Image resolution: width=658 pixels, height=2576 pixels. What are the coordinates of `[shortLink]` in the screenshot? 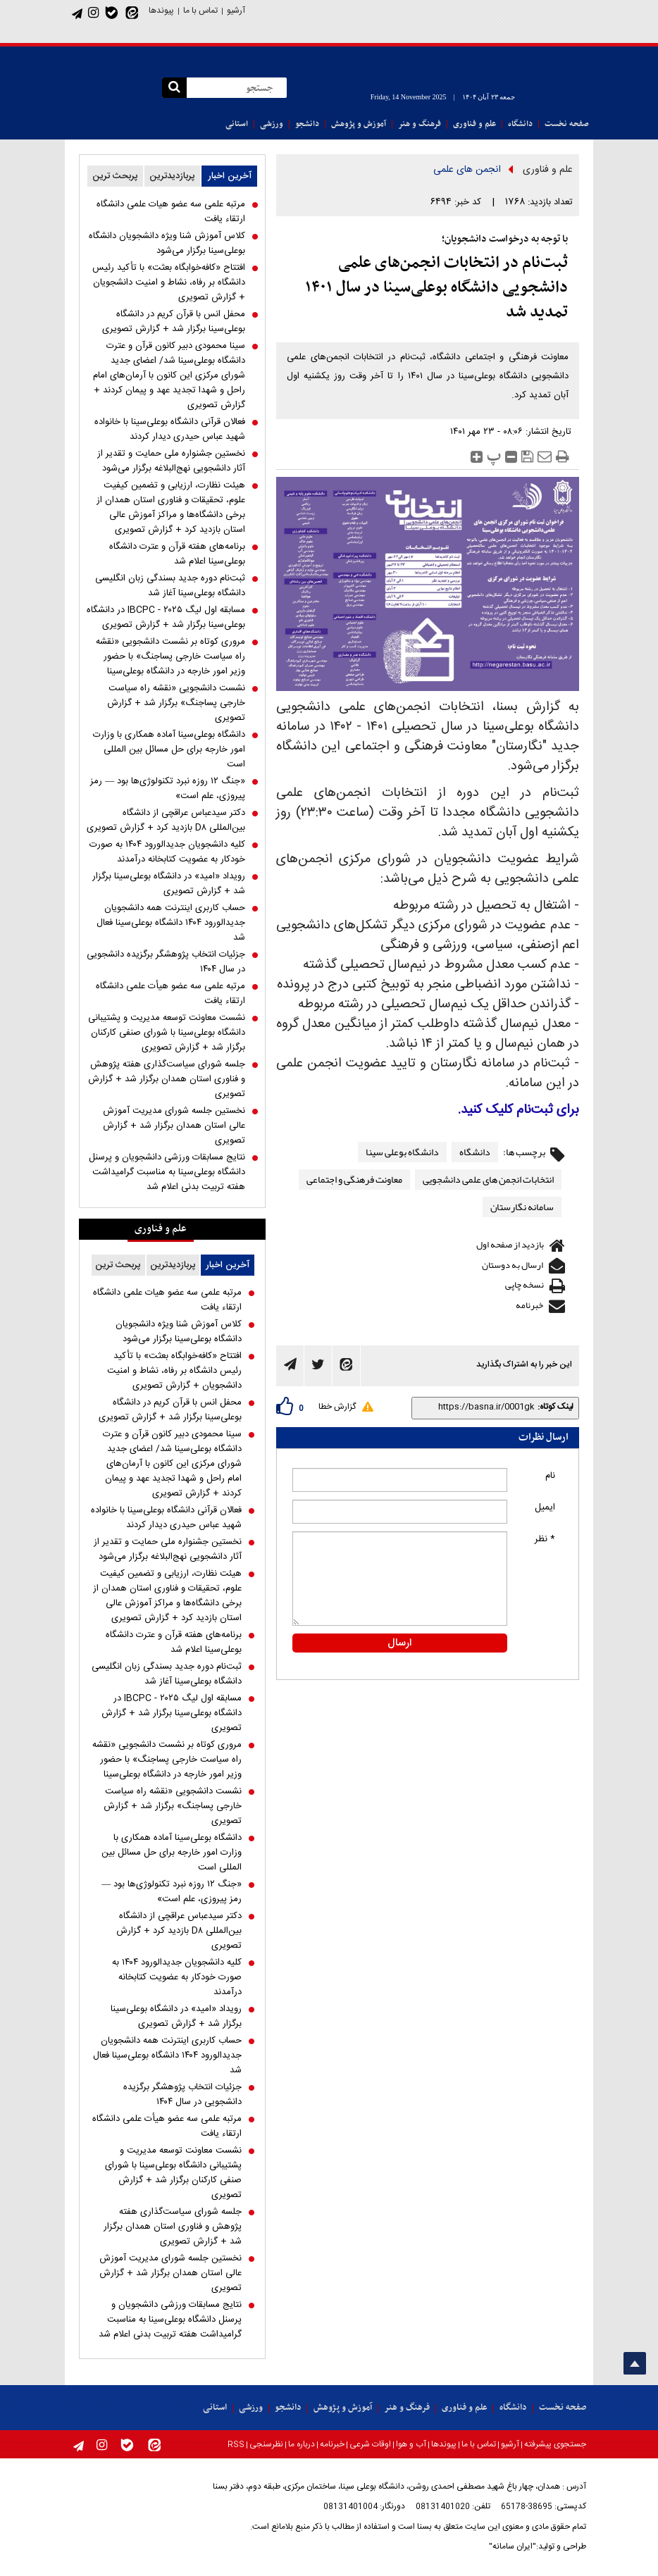 It's located at (476, 1406).